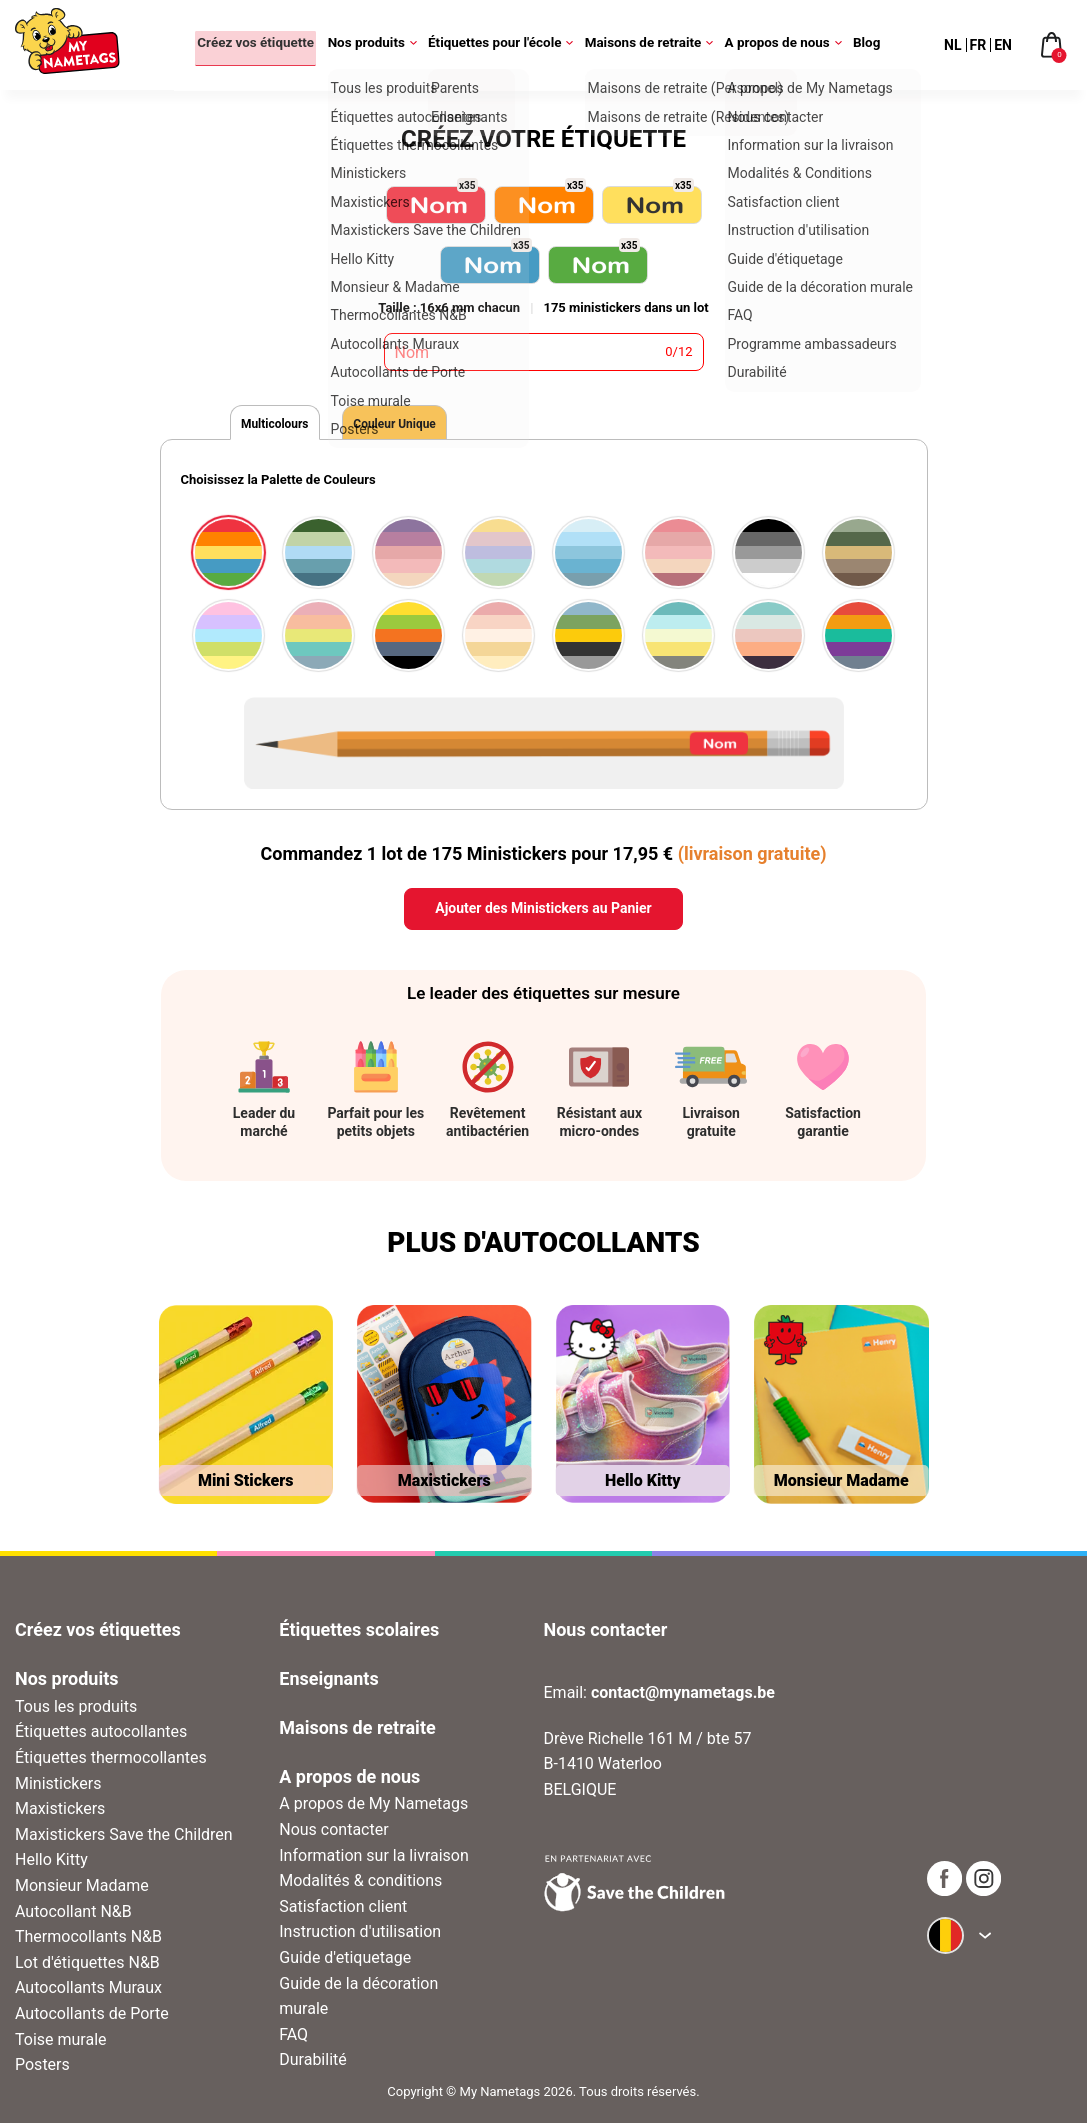 The image size is (1087, 2127). What do you see at coordinates (442, 426) in the screenshot?
I see `Couleur Unique` at bounding box center [442, 426].